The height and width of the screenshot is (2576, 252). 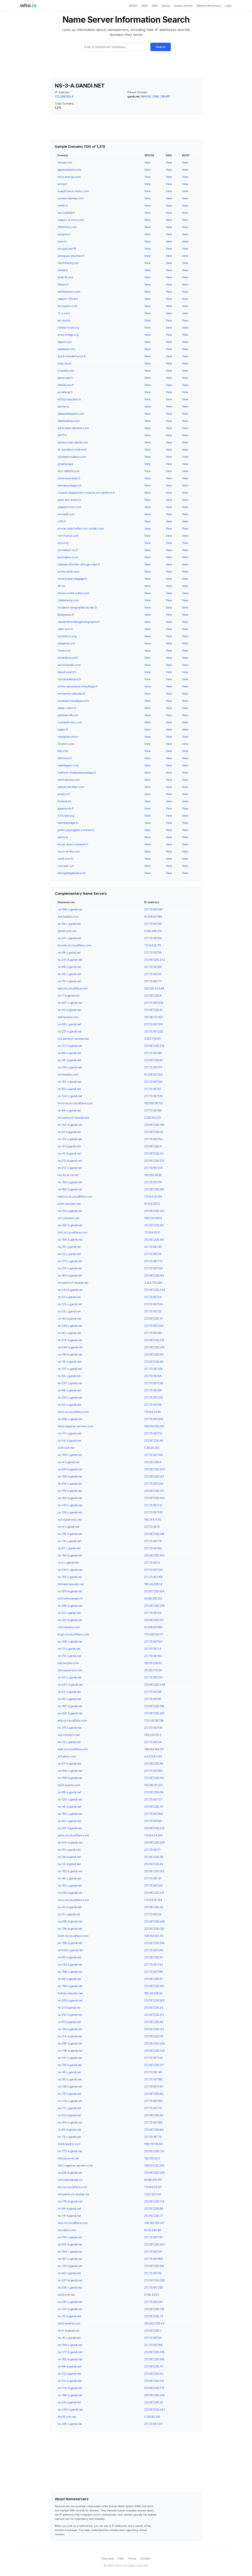 I want to click on 217.70.187.209, so click(x=153, y=1419).